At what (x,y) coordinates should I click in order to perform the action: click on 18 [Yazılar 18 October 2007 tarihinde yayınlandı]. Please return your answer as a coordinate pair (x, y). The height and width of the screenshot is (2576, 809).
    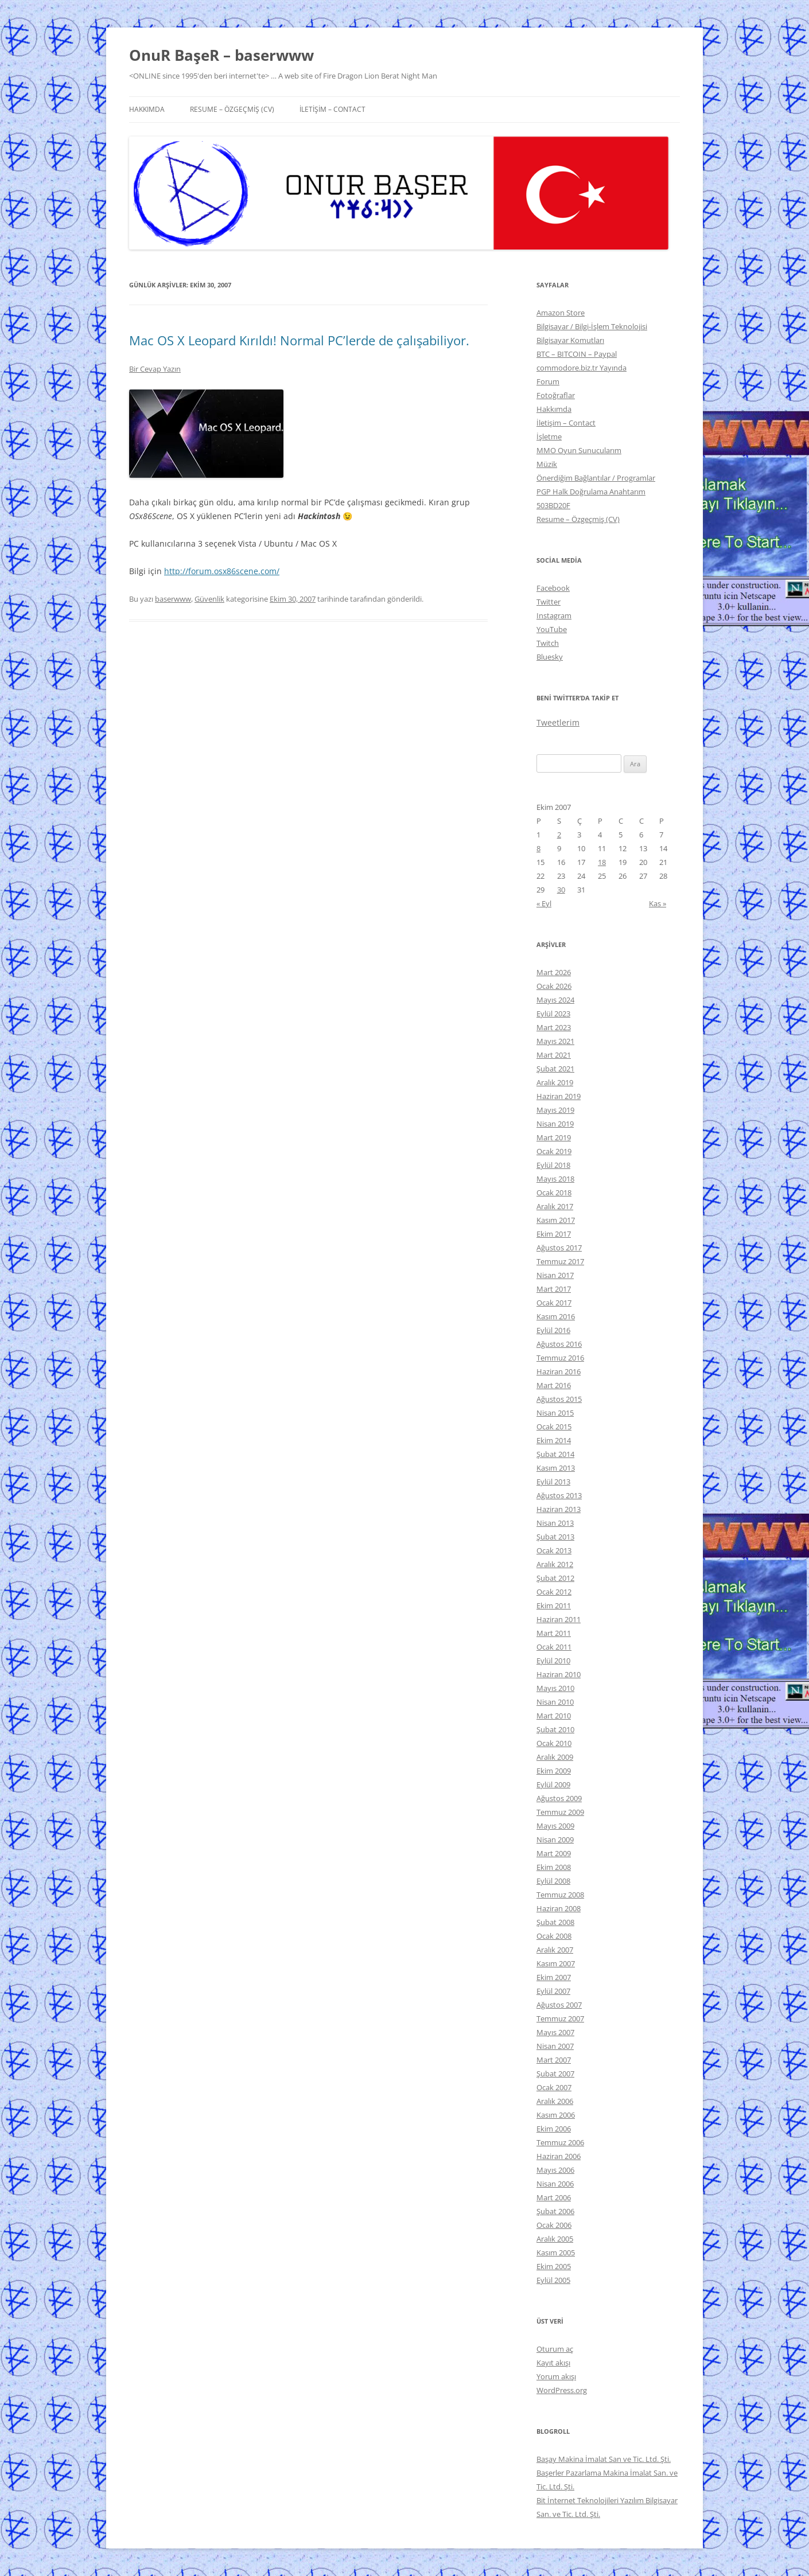
    Looking at the image, I should click on (602, 862).